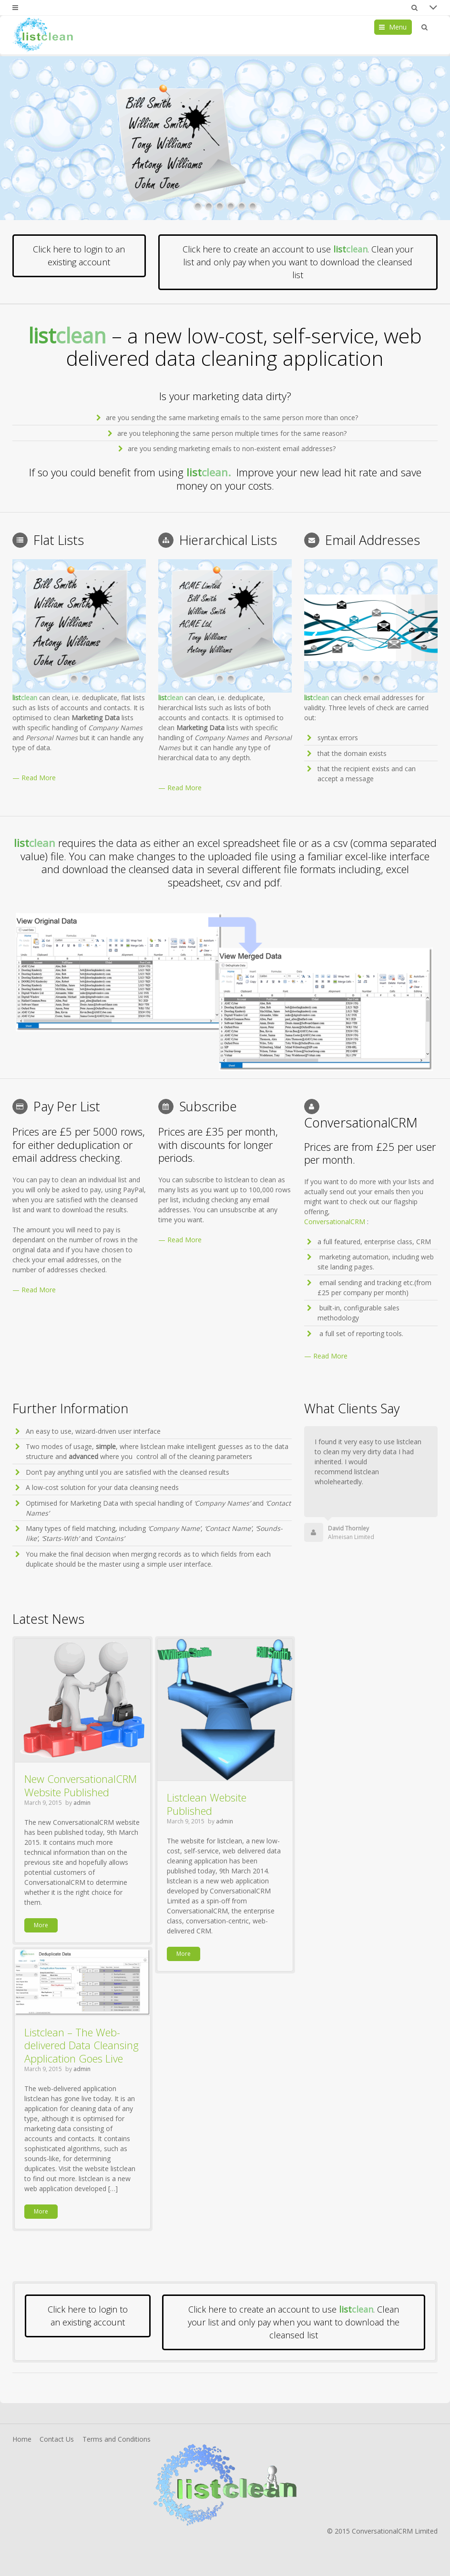 The image size is (450, 2576). Describe the element at coordinates (206, 1804) in the screenshot. I see `Listclean Website Published` at that location.